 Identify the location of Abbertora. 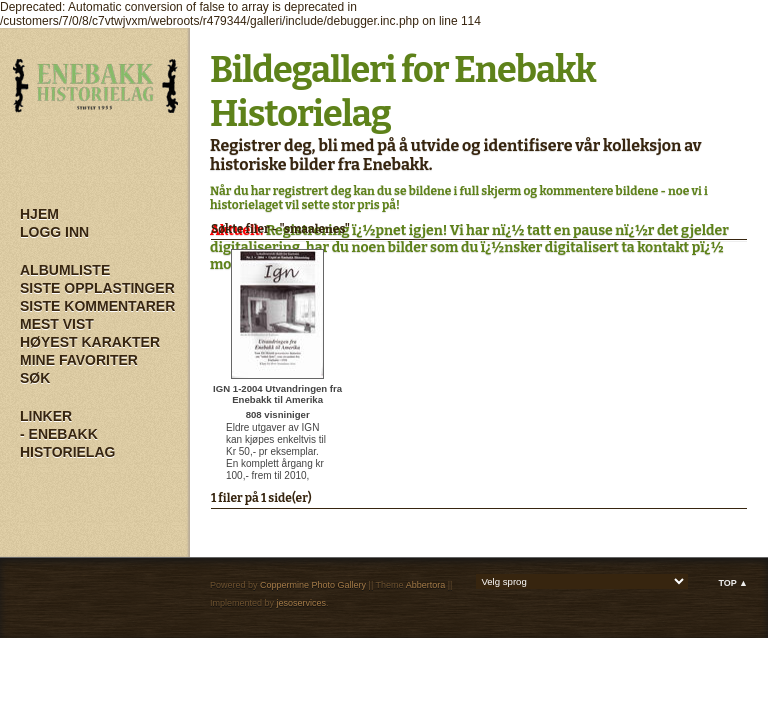
(426, 585).